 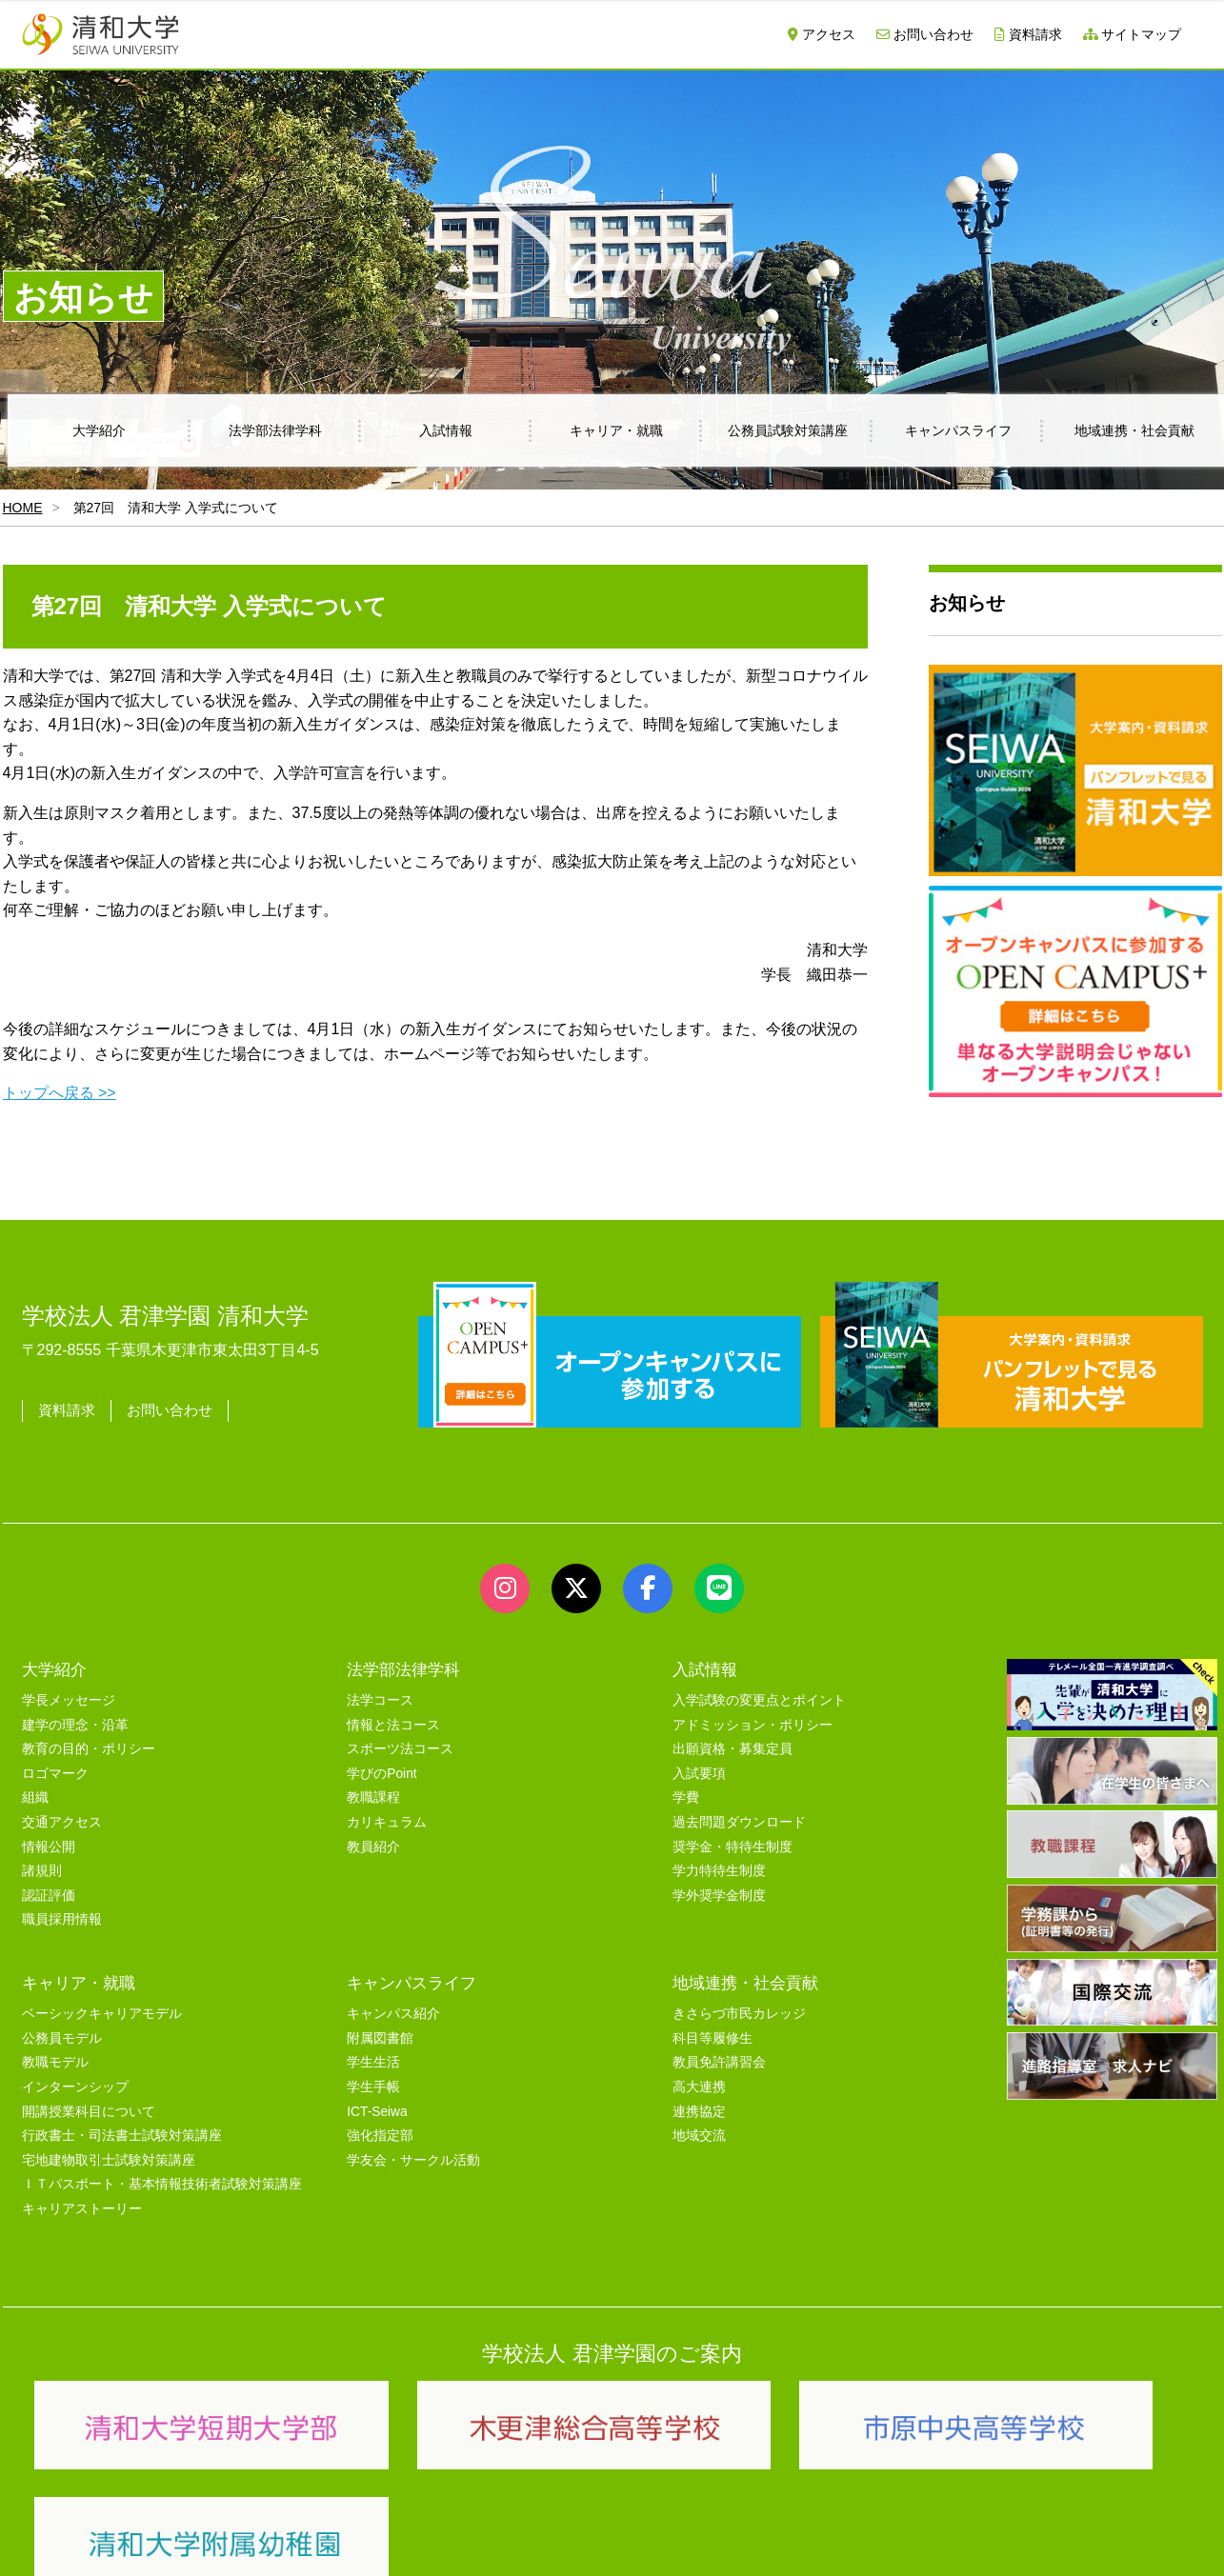 What do you see at coordinates (88, 2112) in the screenshot?
I see `開講授業科目について` at bounding box center [88, 2112].